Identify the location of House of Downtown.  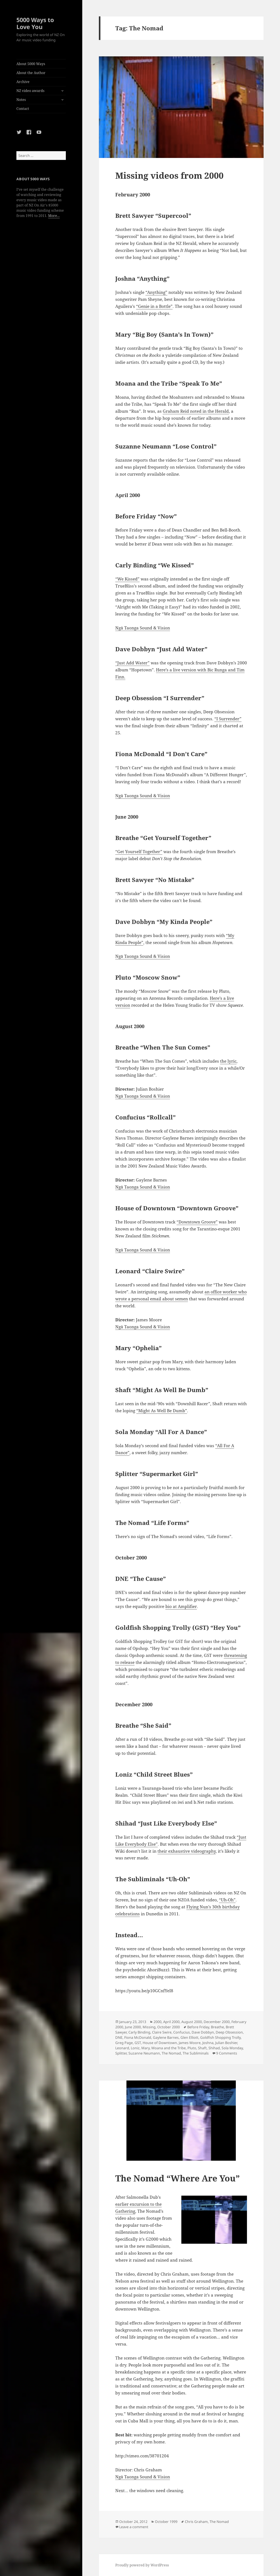
(160, 2042).